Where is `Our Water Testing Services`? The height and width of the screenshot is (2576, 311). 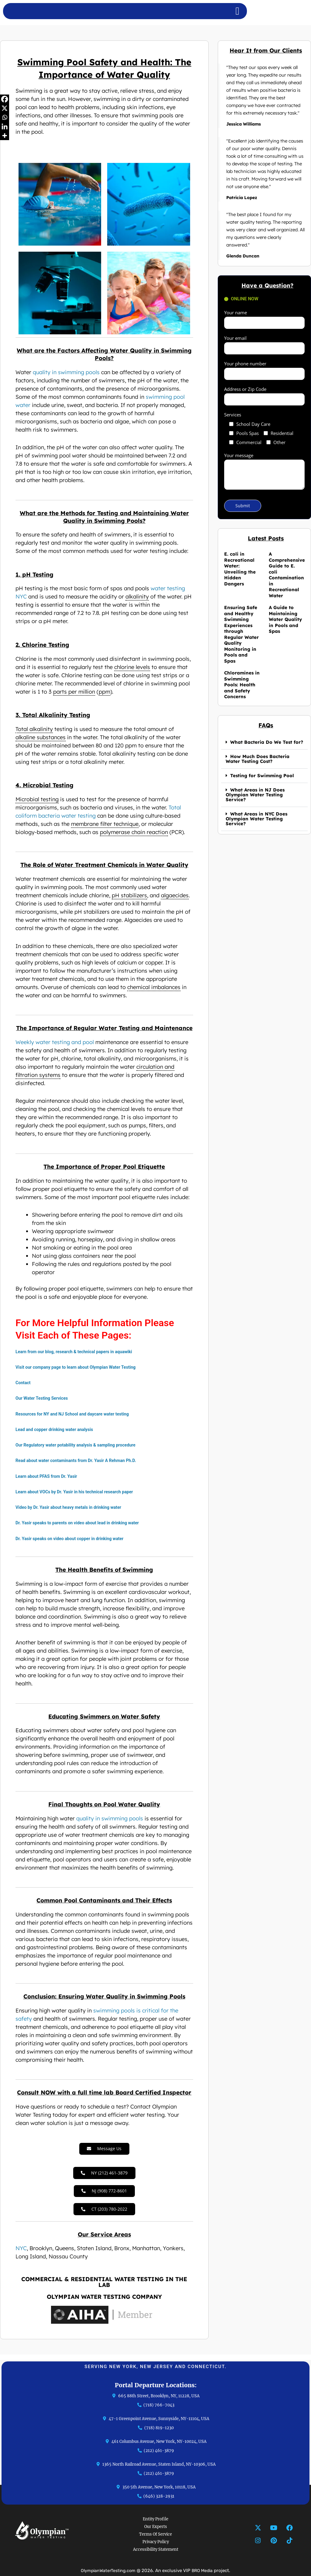
Our Water Testing Services is located at coordinates (43, 1398).